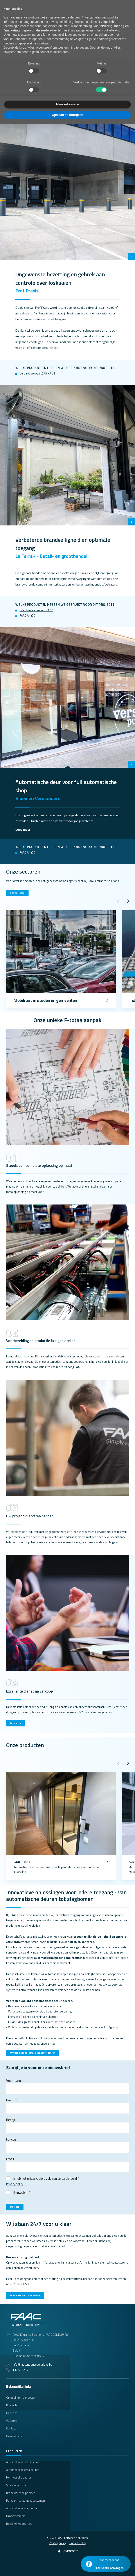  What do you see at coordinates (67, 109) in the screenshot?
I see `Opslaan en doorgaan [button]` at bounding box center [67, 109].